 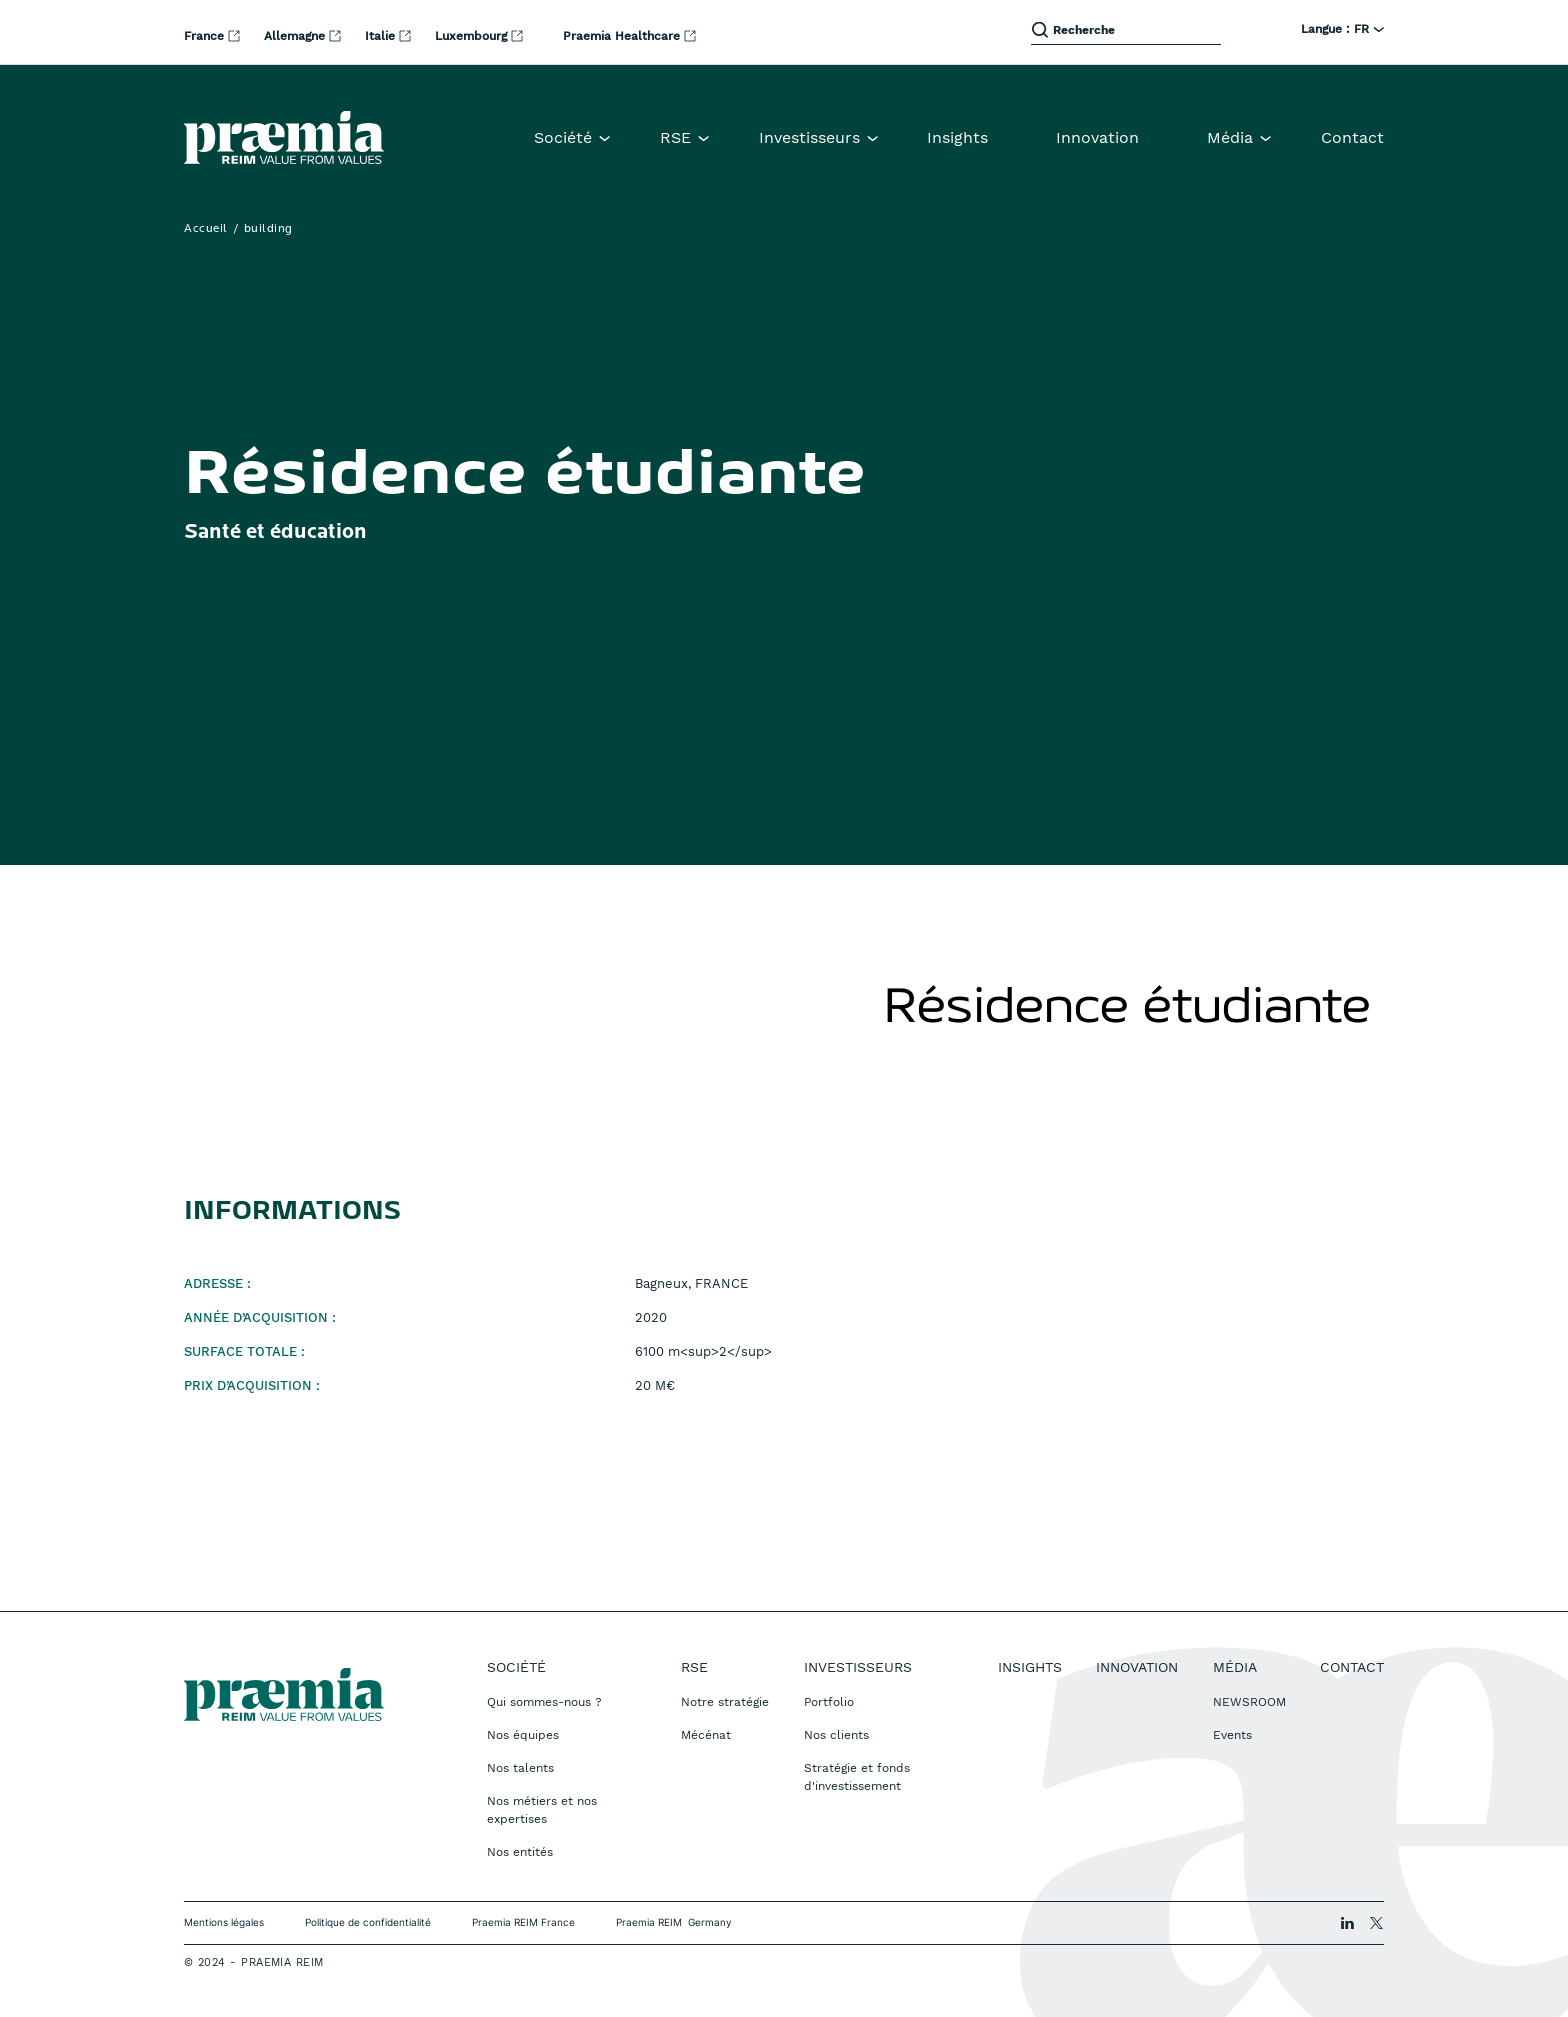 I want to click on Nos métiers et nos expertises, so click(x=542, y=1810).